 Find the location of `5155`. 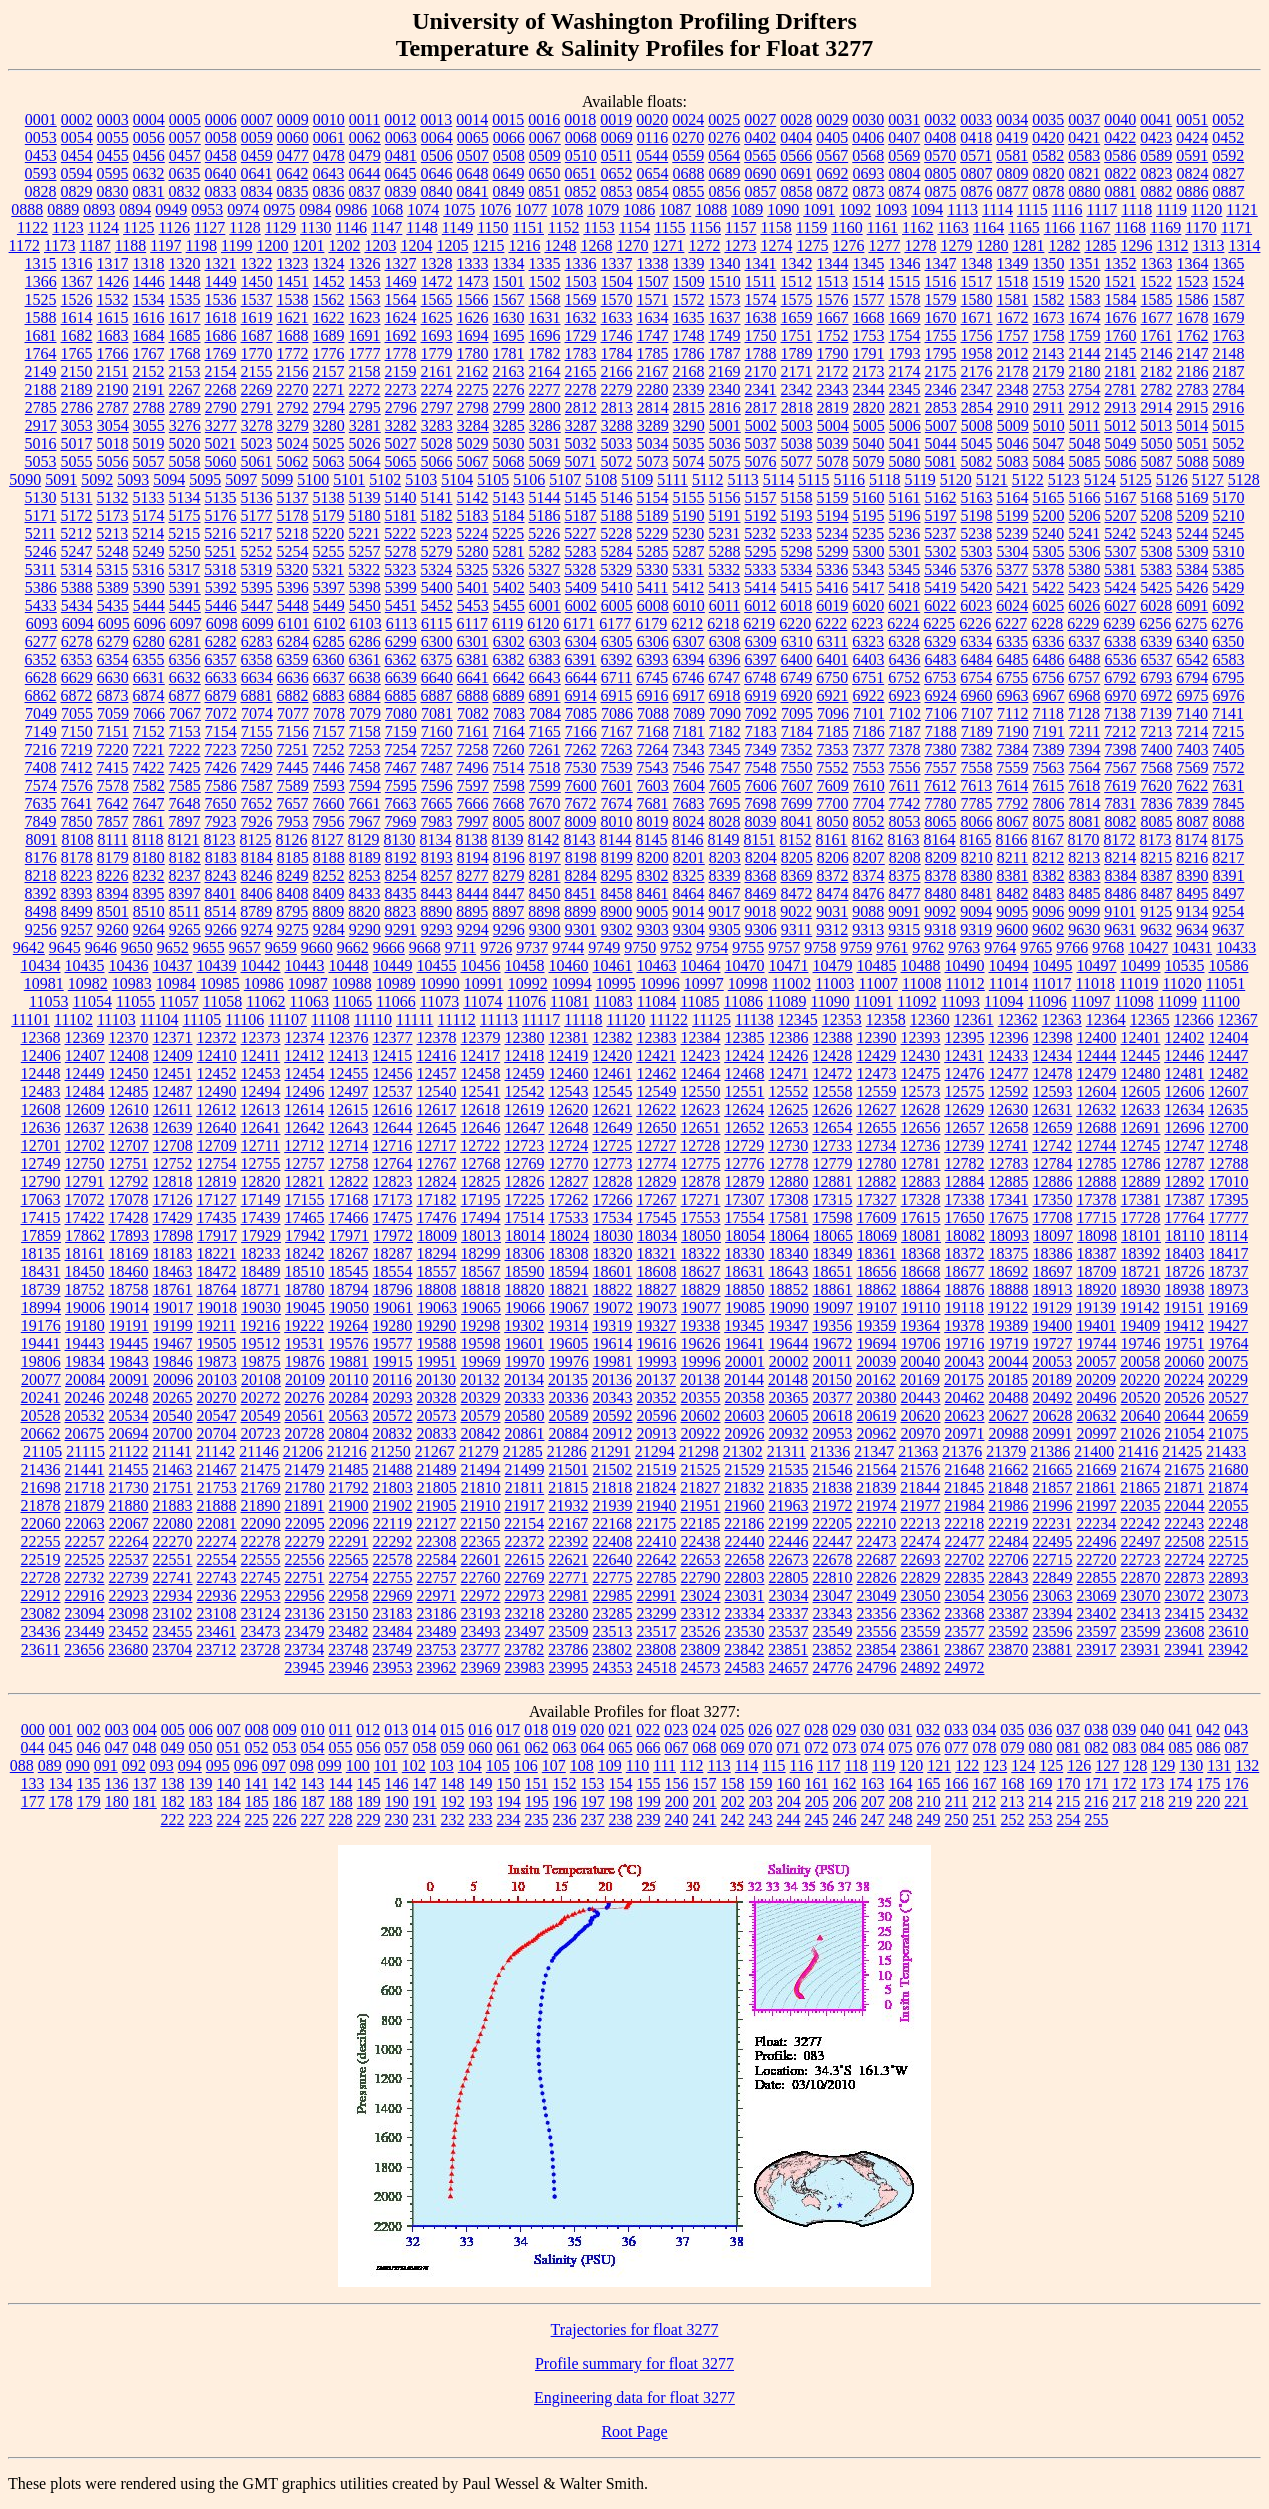

5155 is located at coordinates (689, 497).